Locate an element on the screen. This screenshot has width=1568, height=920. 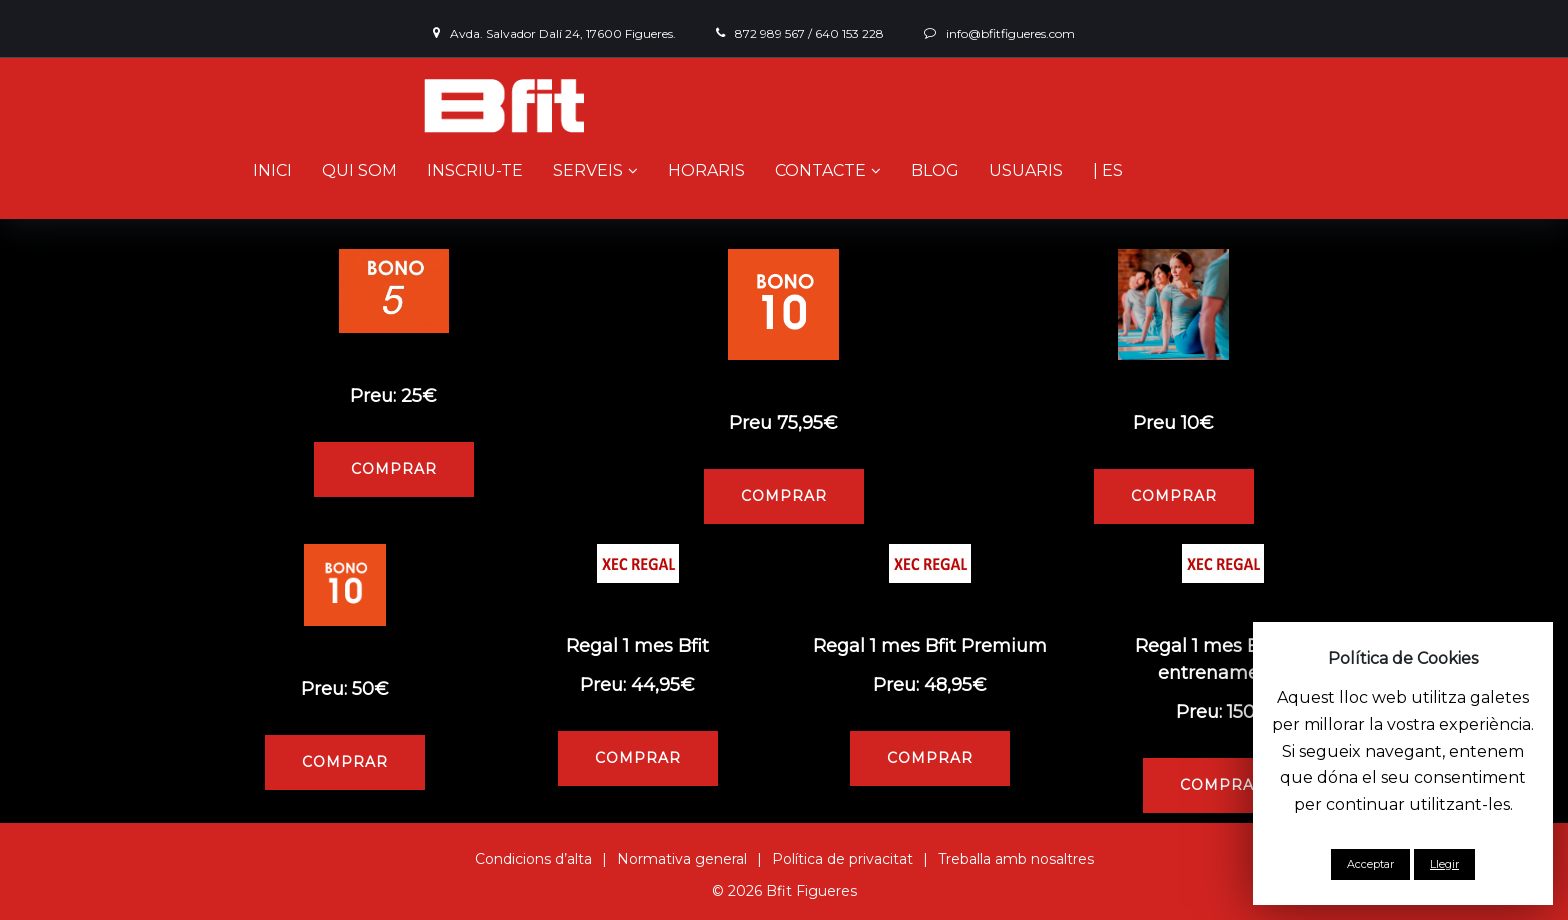
Llegir is located at coordinates (1444, 864).